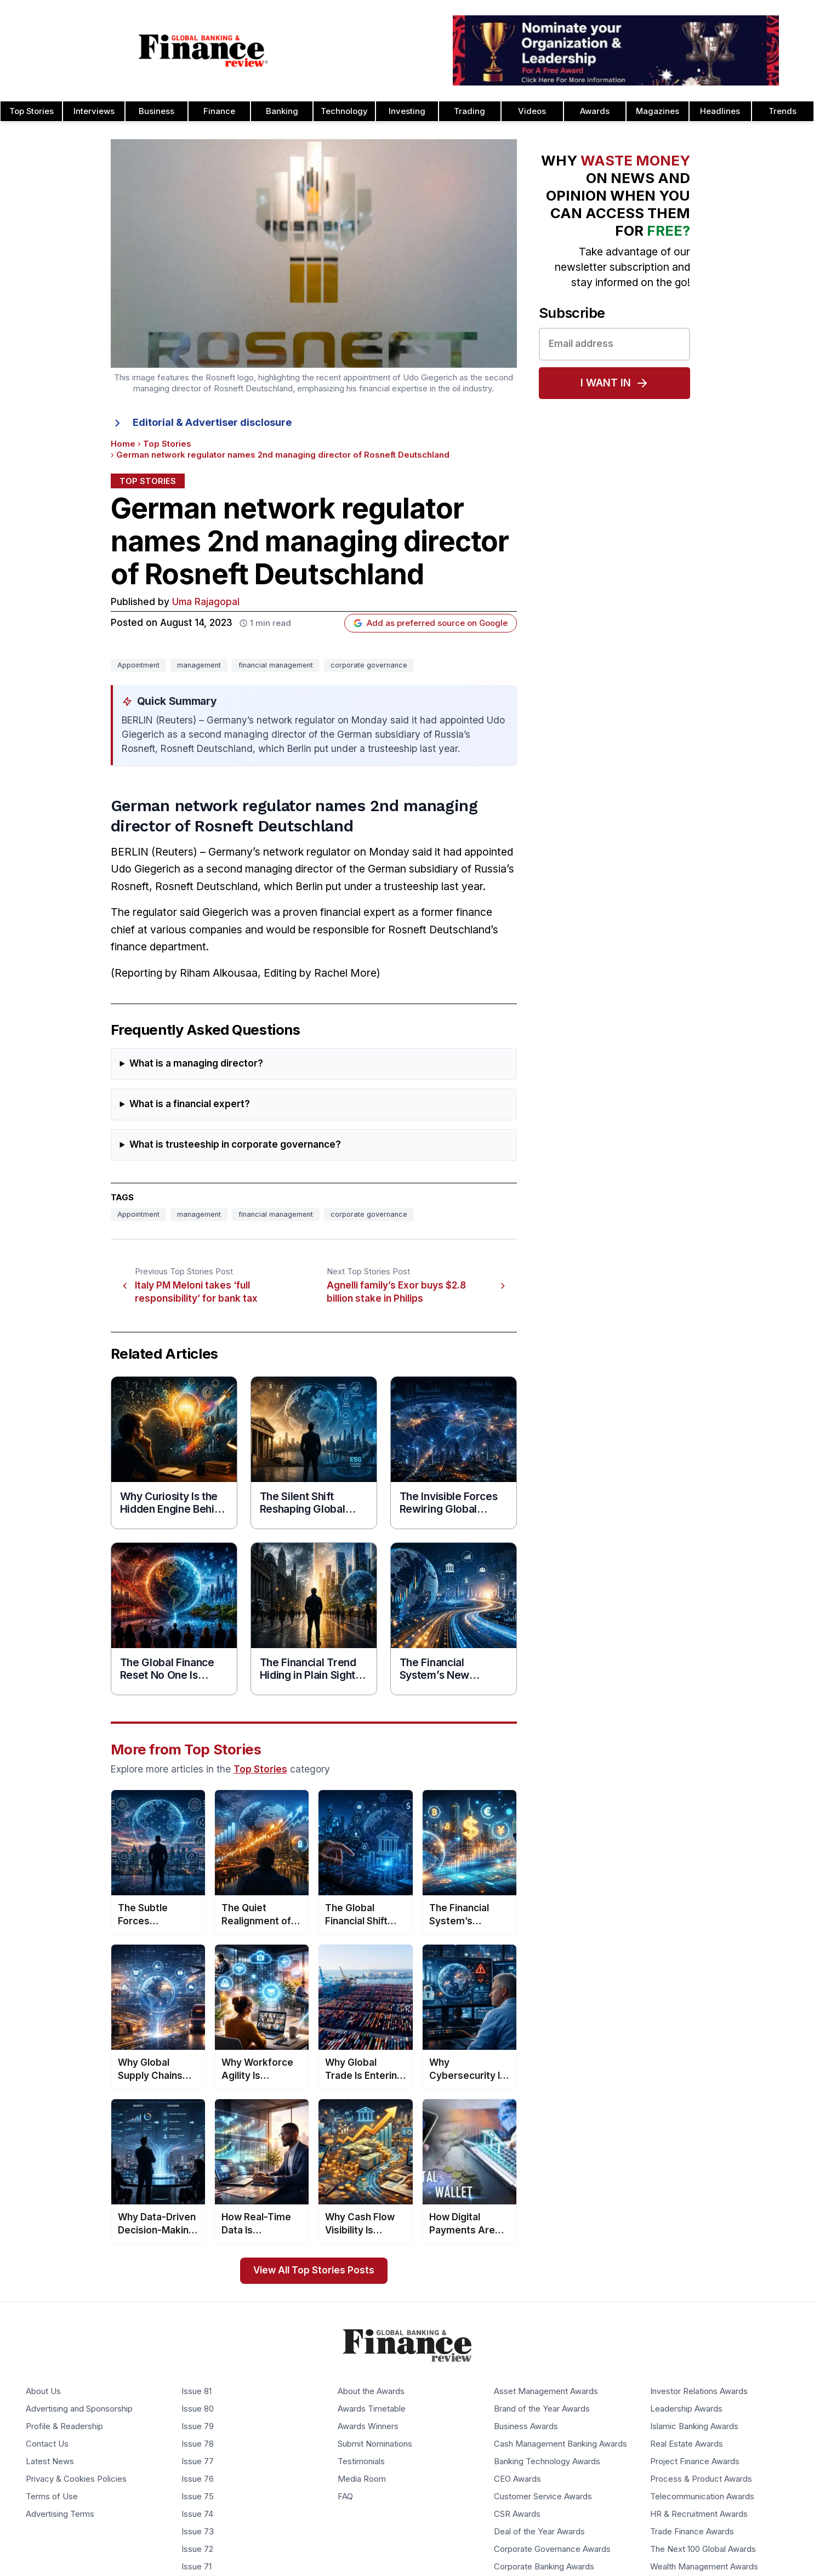  What do you see at coordinates (50, 2462) in the screenshot?
I see `Latest News` at bounding box center [50, 2462].